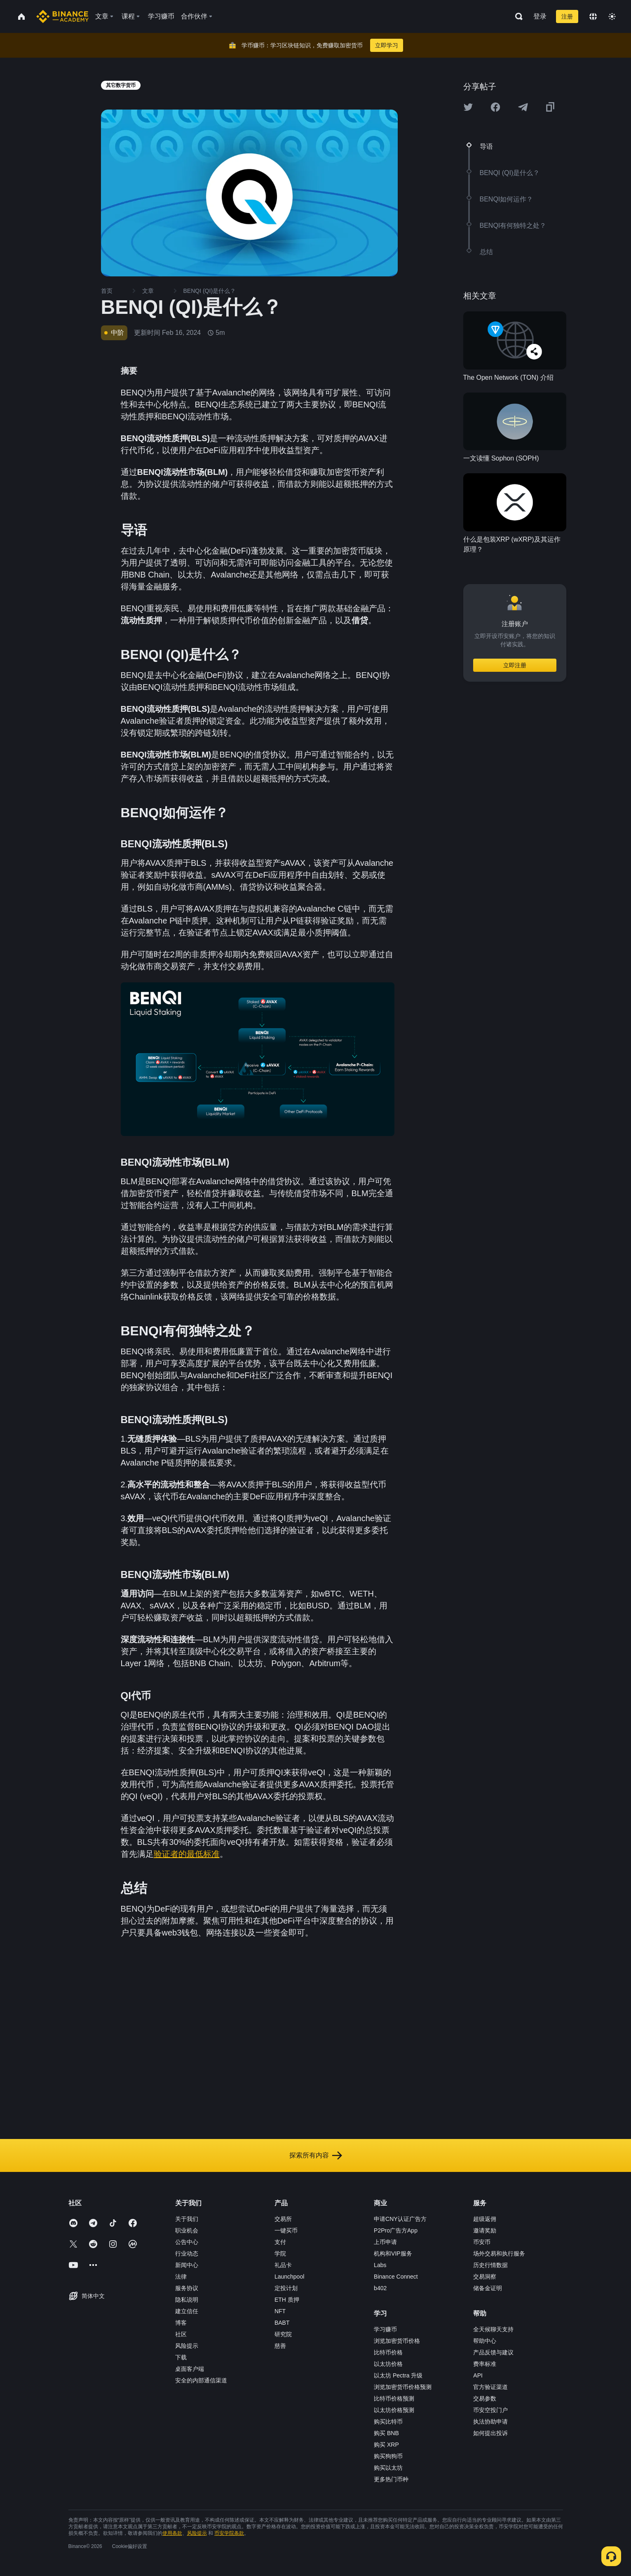 Image resolution: width=631 pixels, height=2576 pixels. I want to click on 社区, so click(181, 2334).